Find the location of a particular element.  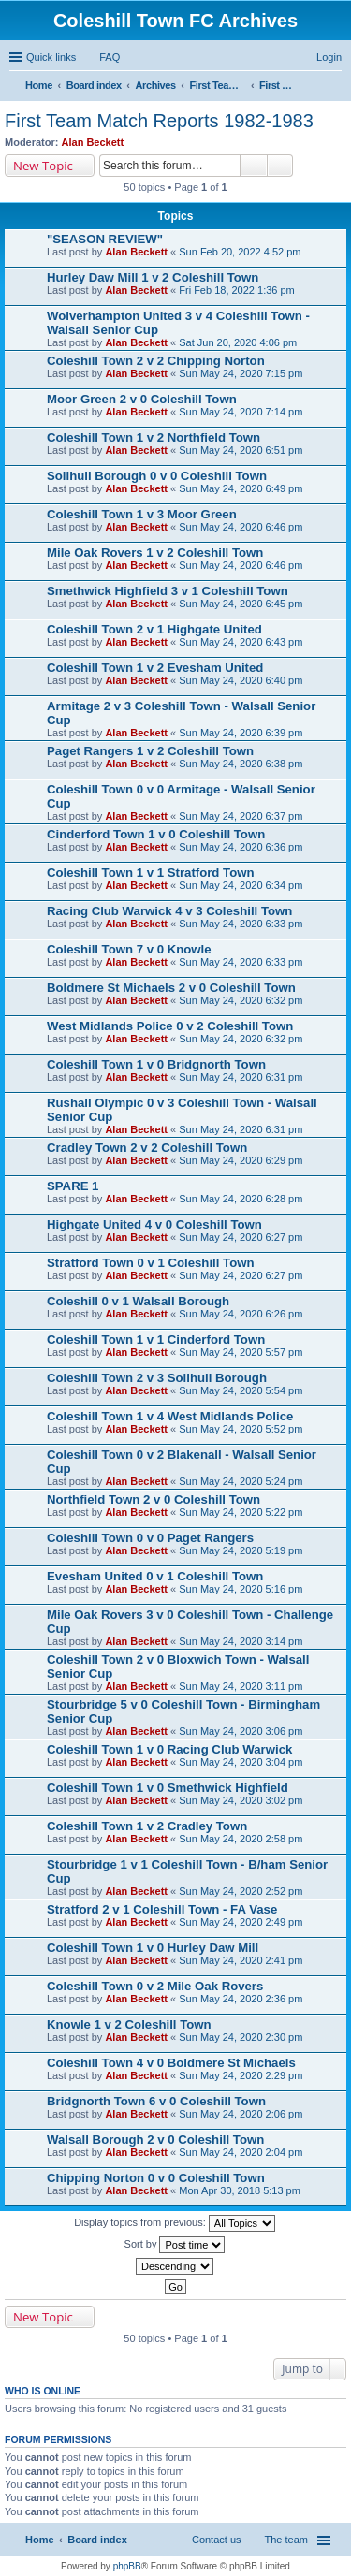

Sun May 24, 2020 3:11 pm is located at coordinates (240, 1686).